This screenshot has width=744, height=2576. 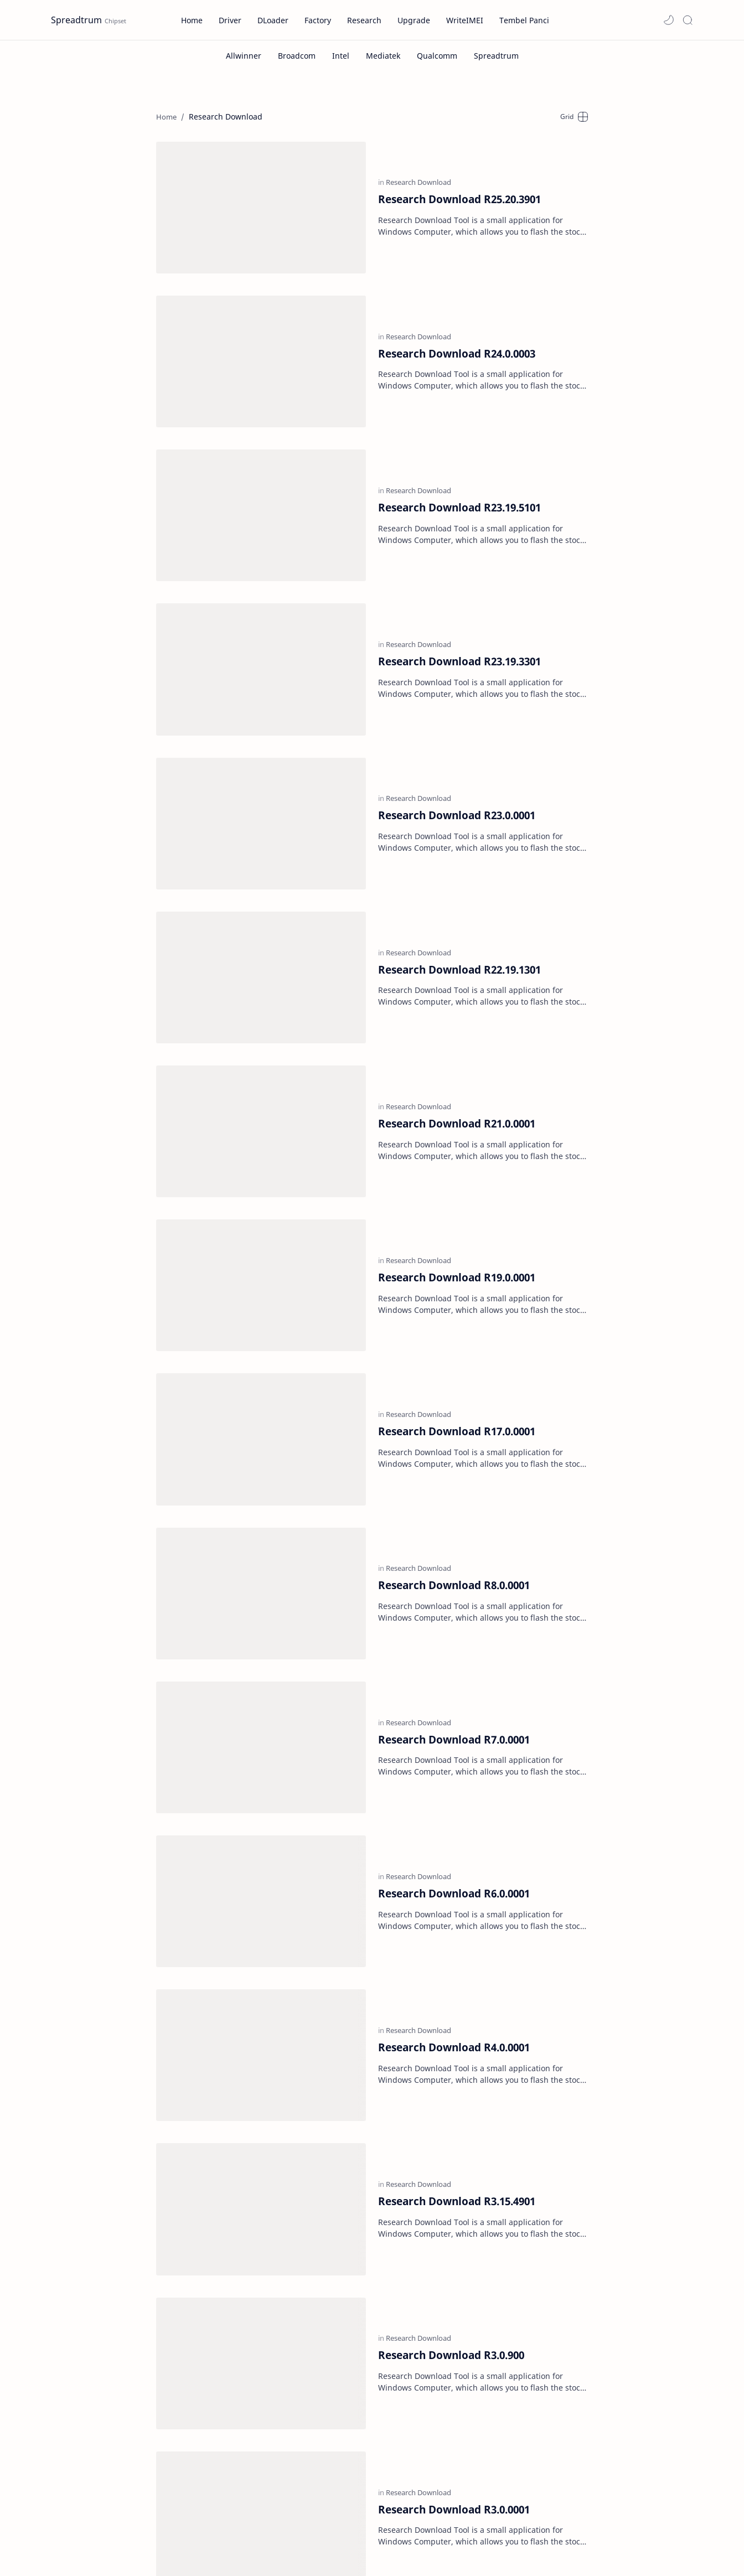 What do you see at coordinates (190, 2522) in the screenshot?
I see `[Instagram]` at bounding box center [190, 2522].